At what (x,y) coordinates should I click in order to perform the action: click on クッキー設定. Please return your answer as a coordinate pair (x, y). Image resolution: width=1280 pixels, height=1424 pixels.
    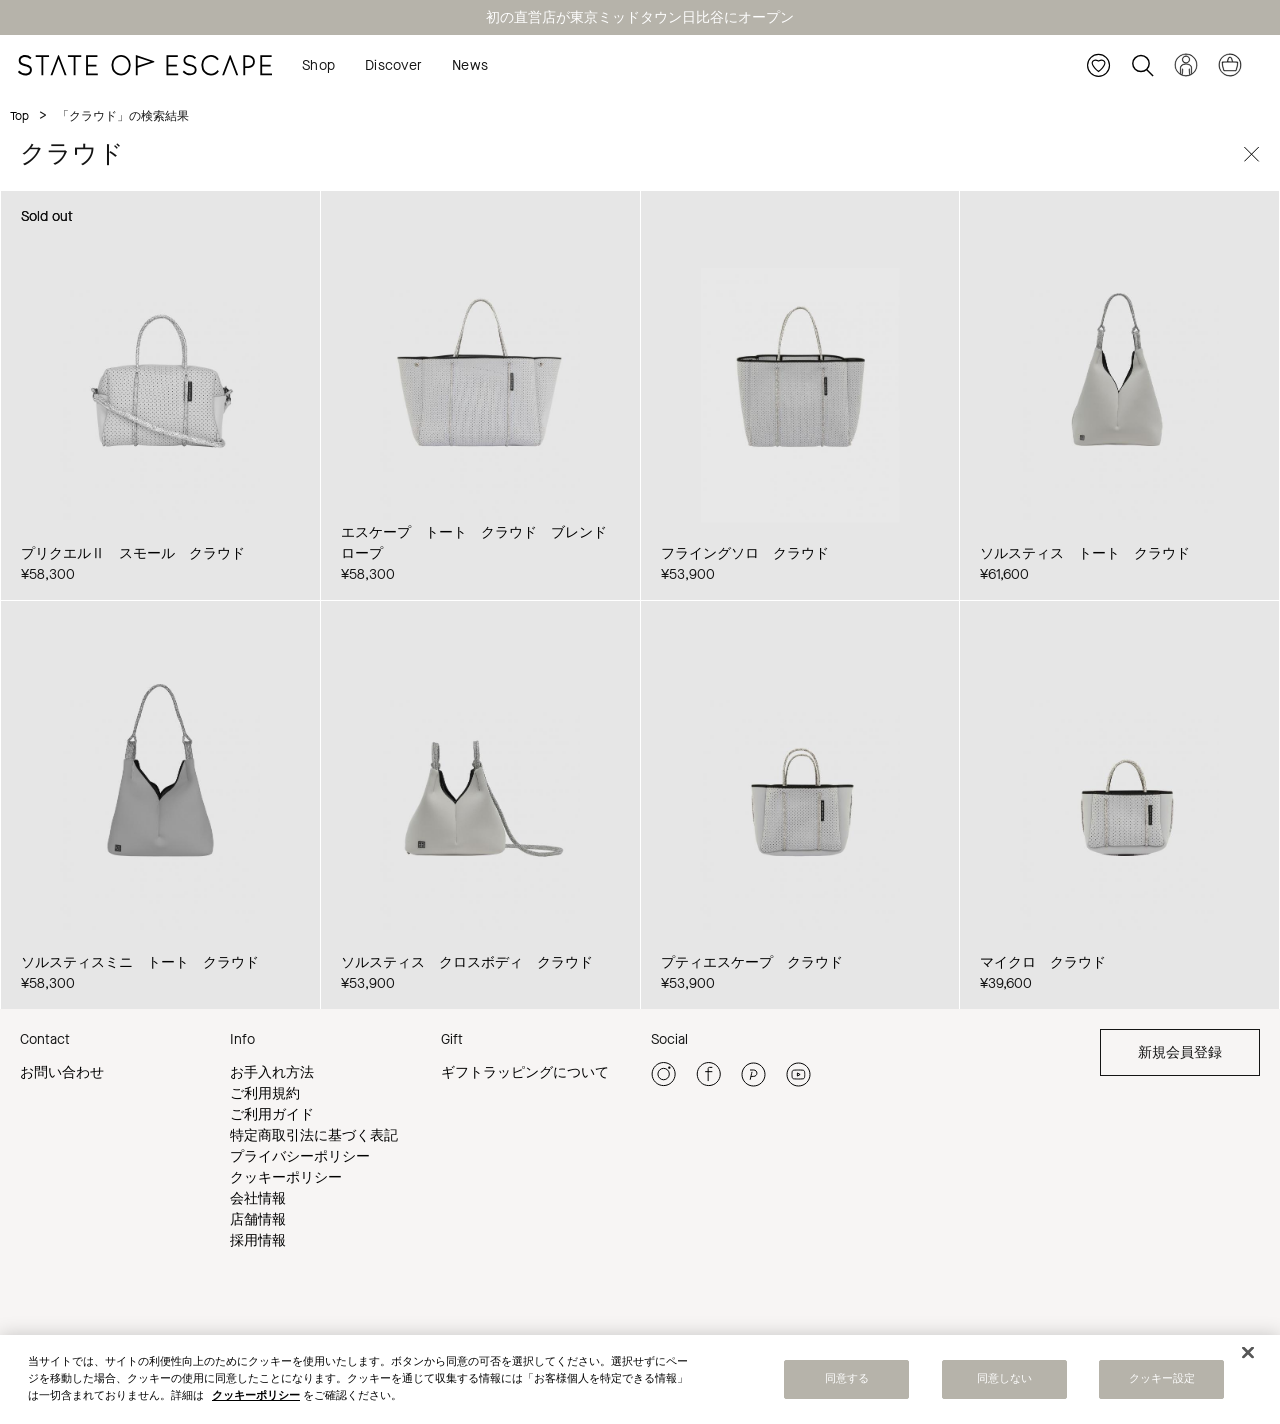
    Looking at the image, I should click on (1162, 1383).